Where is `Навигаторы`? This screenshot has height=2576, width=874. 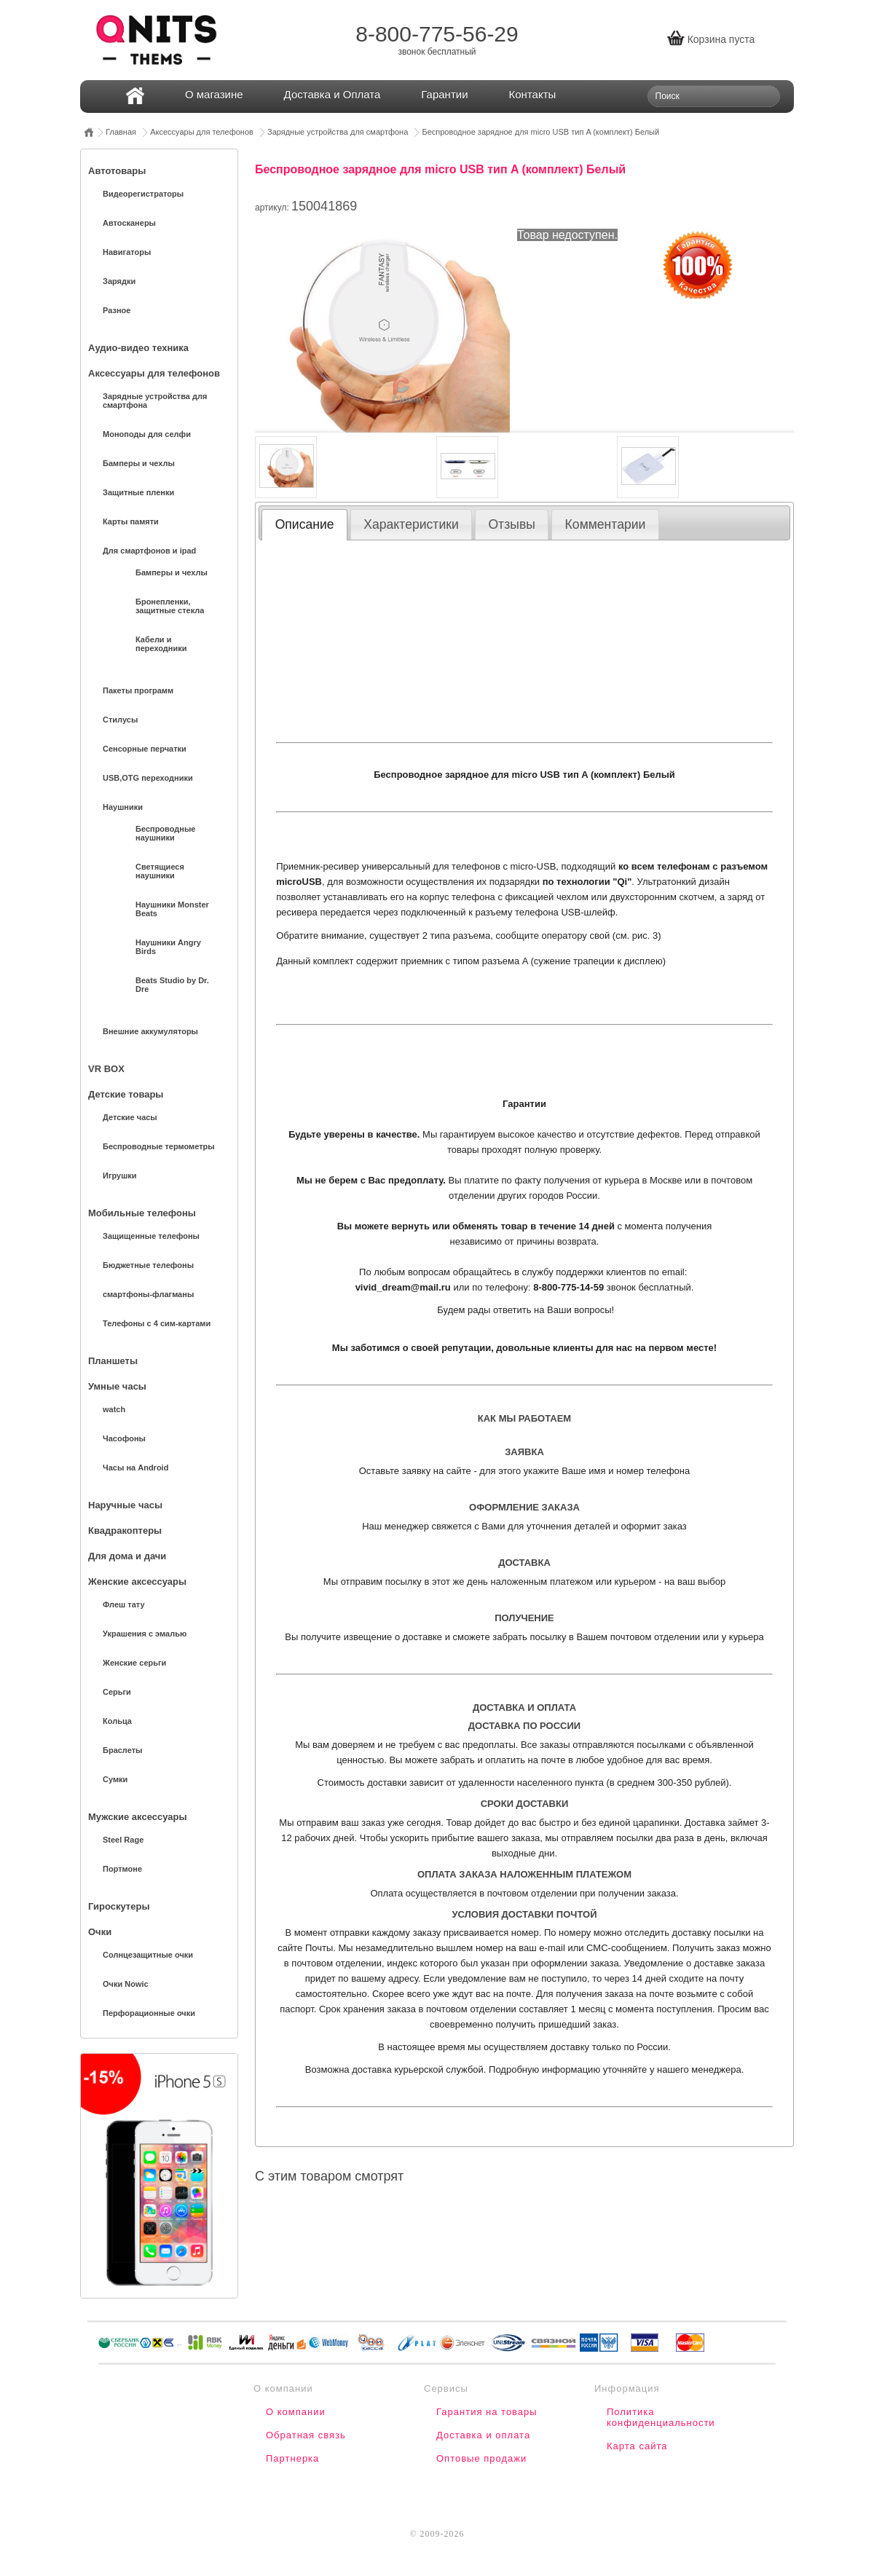
Навигаторы is located at coordinates (127, 252).